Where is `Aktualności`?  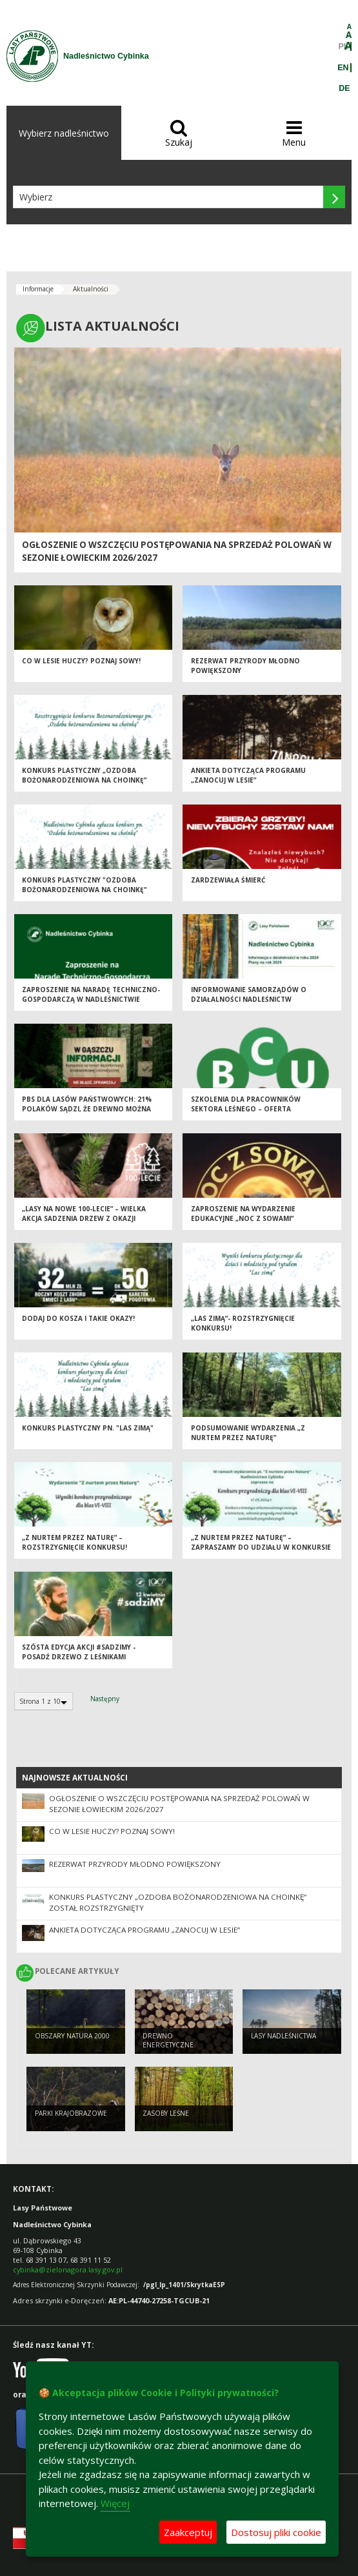 Aktualności is located at coordinates (90, 288).